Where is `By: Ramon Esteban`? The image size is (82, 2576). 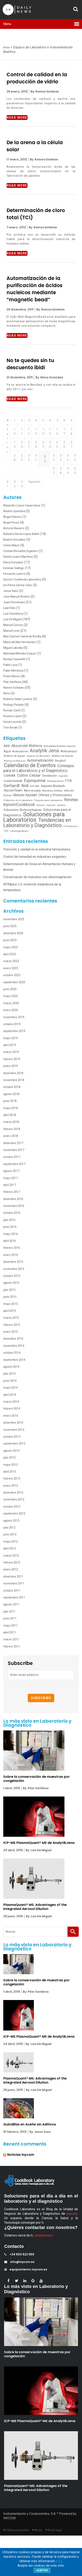 By: Ramon Esteban is located at coordinates (44, 91).